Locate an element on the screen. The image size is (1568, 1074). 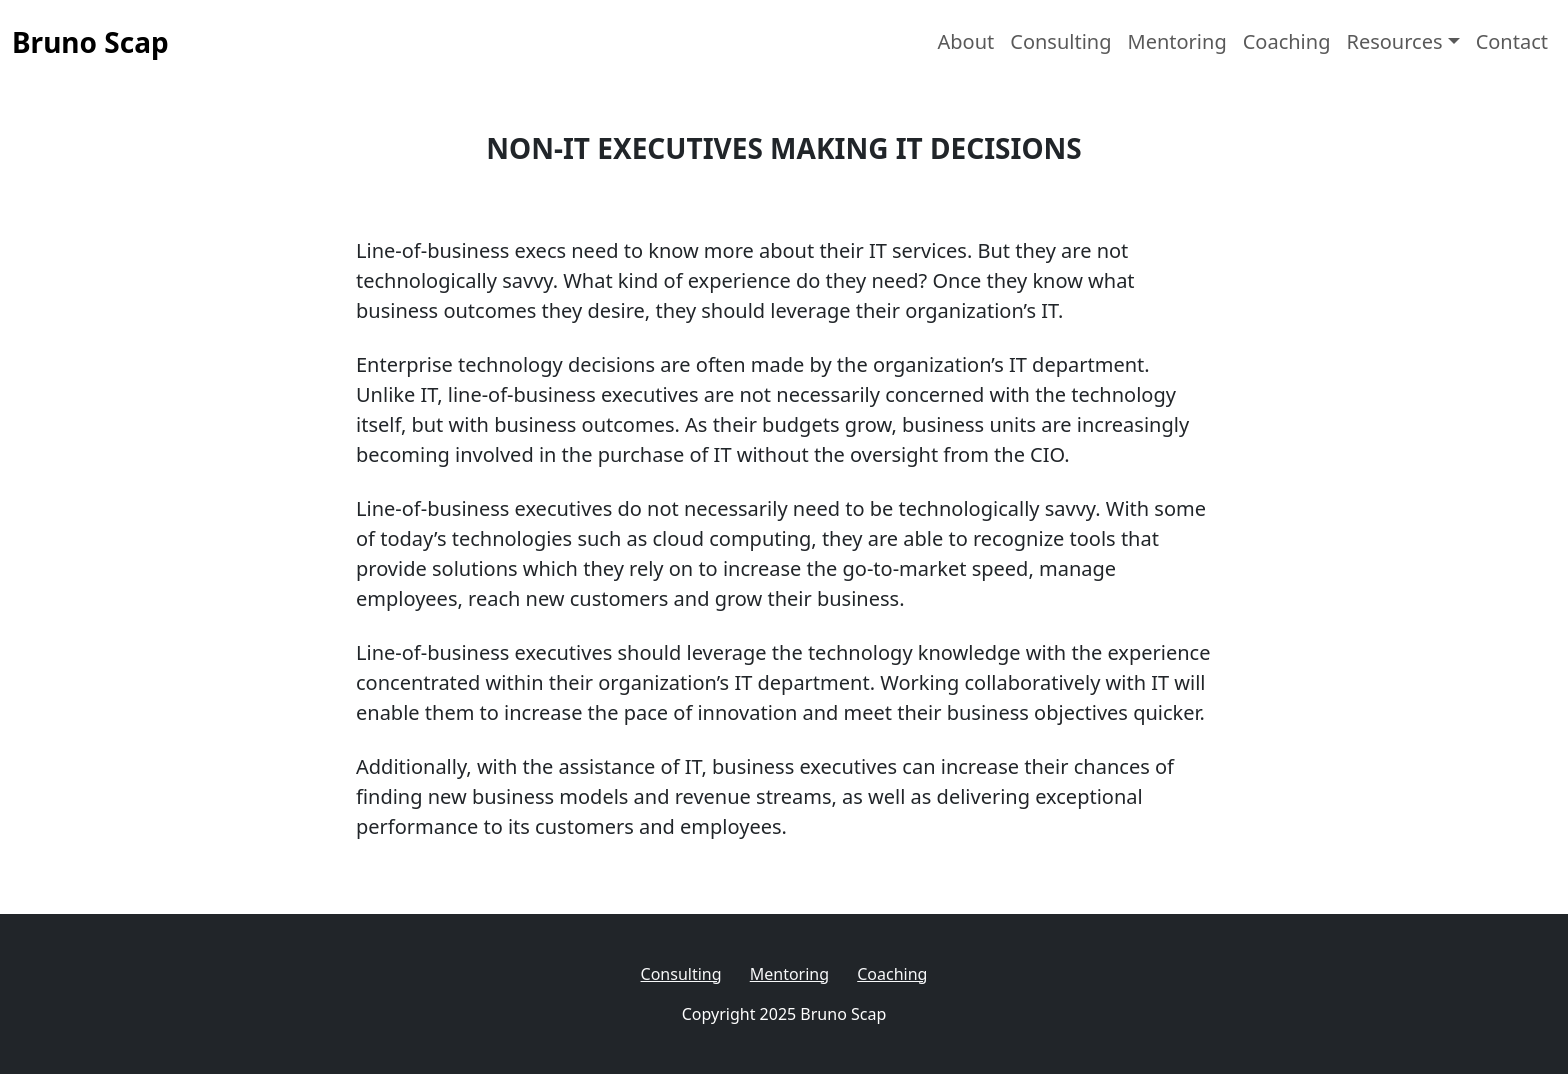
Resources is located at coordinates (1394, 41).